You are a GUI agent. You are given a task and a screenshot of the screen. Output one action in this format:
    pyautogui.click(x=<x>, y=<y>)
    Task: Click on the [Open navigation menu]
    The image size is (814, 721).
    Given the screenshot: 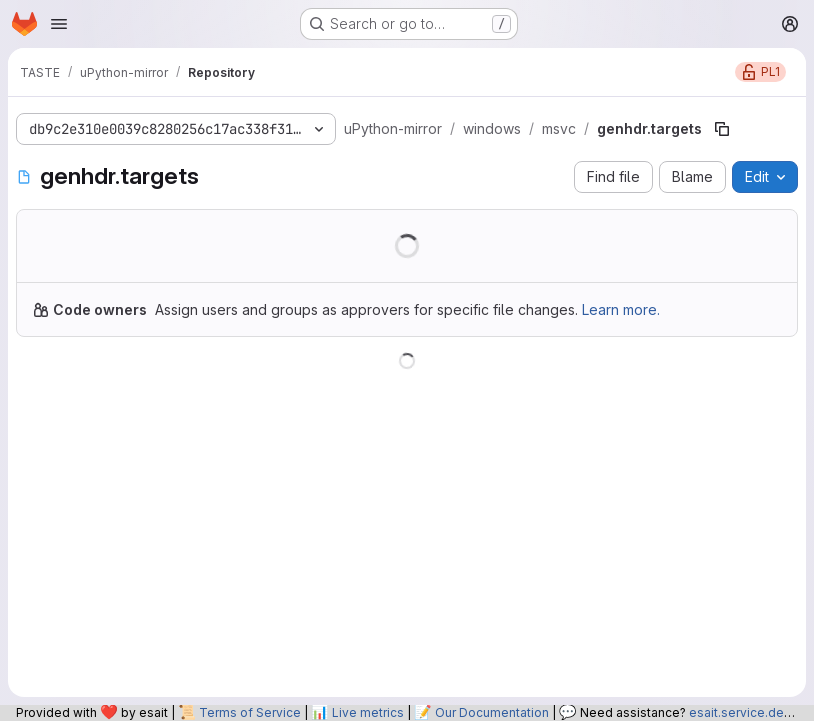 What is the action you would take?
    pyautogui.click(x=59, y=24)
    